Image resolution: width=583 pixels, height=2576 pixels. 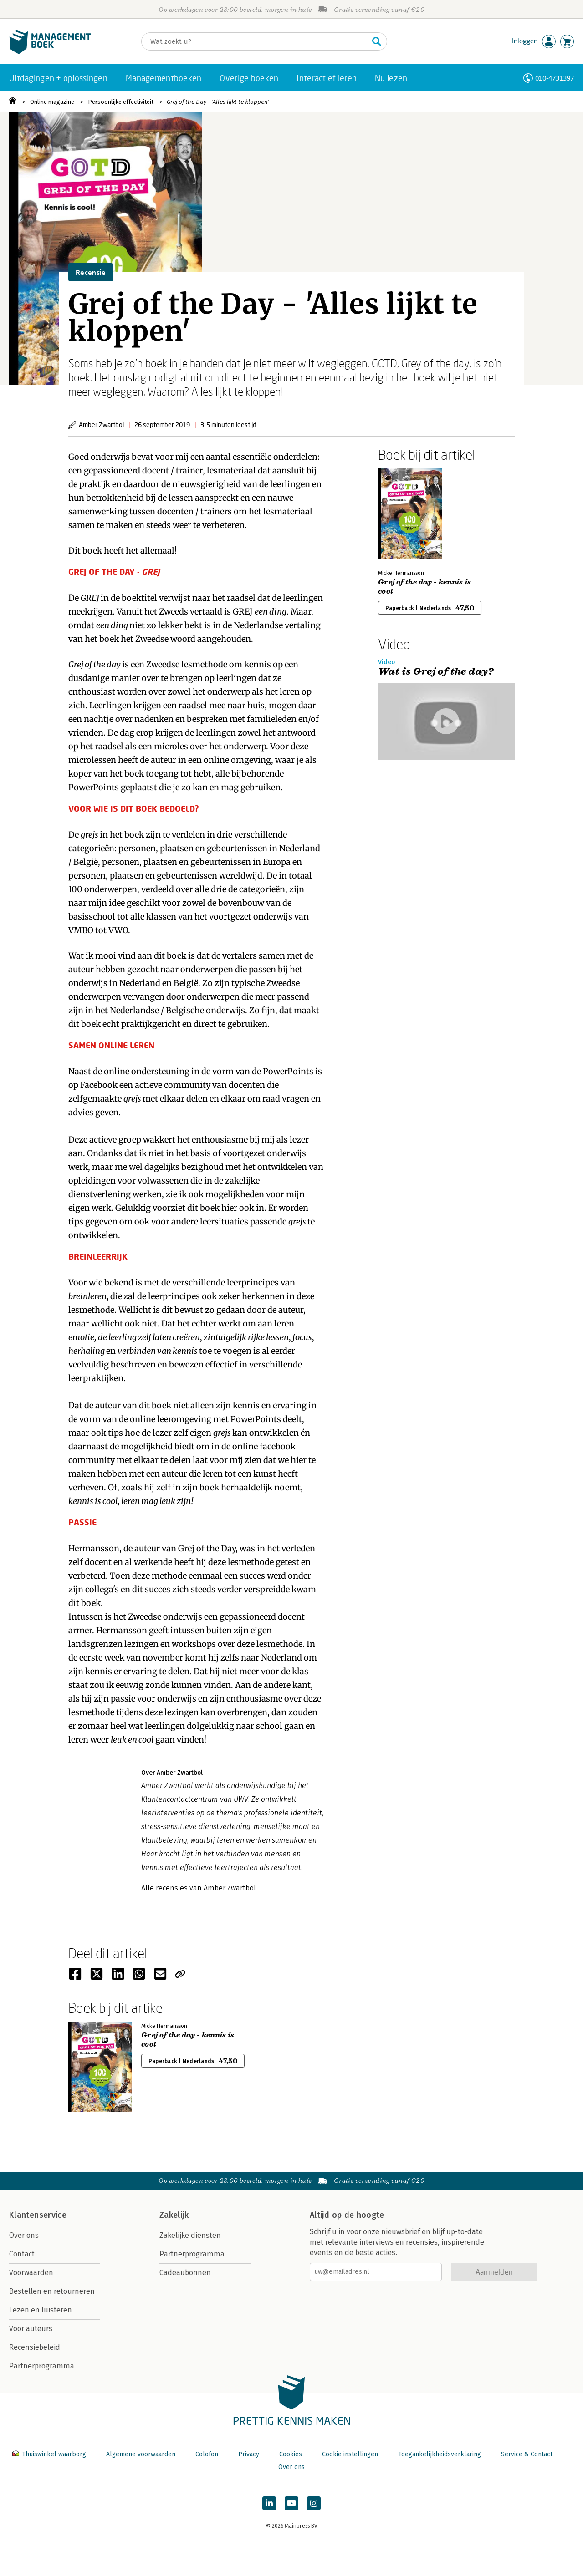 I want to click on Cookie instellingen, so click(x=350, y=2454).